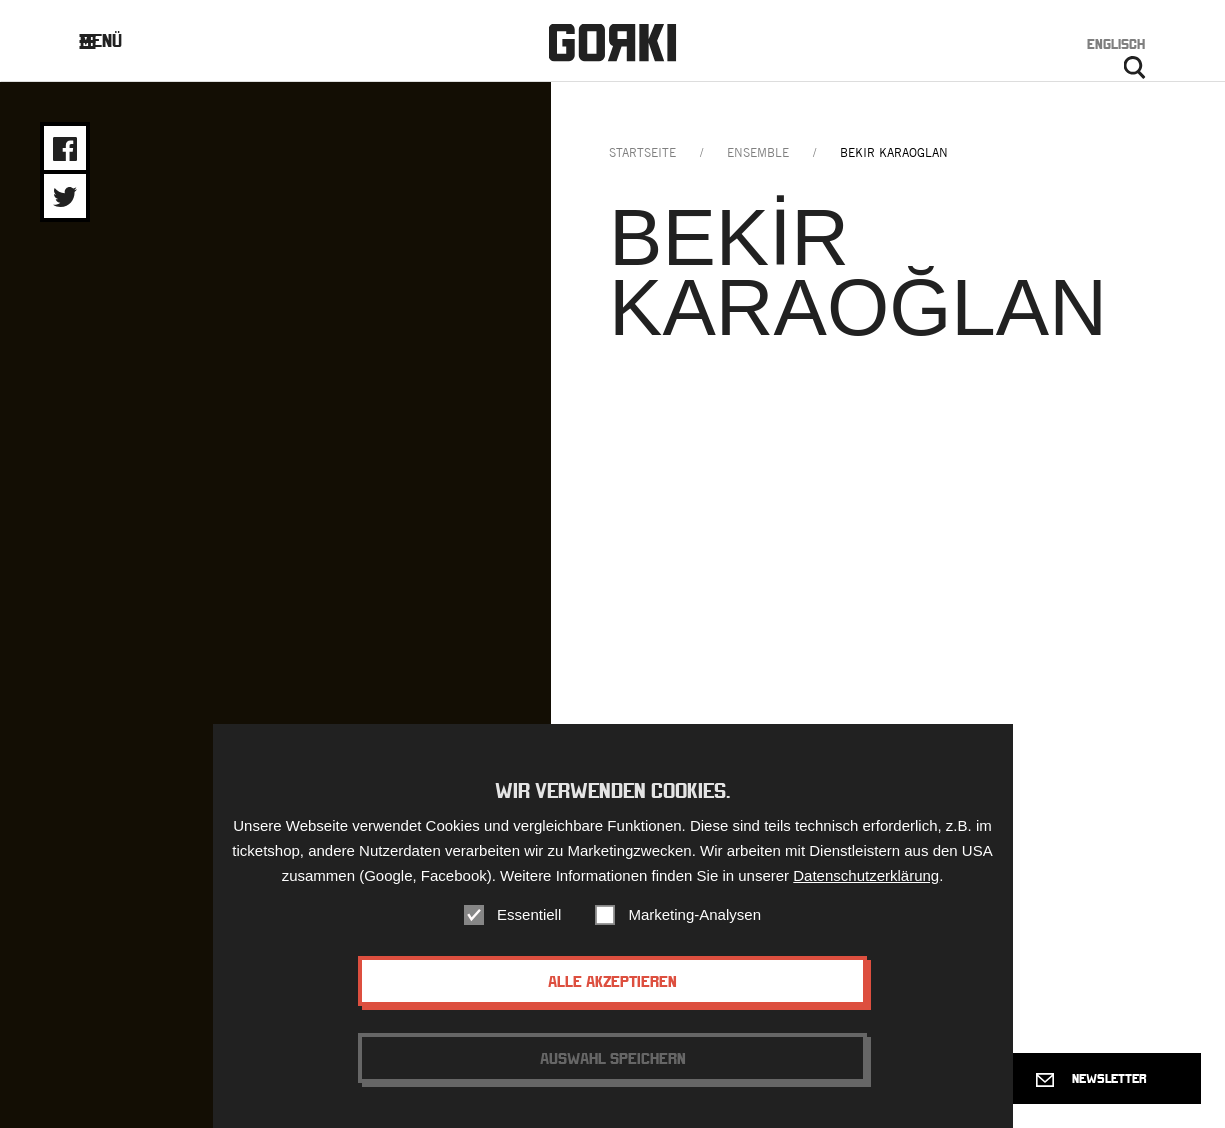 Image resolution: width=1225 pixels, height=1128 pixels. What do you see at coordinates (758, 152) in the screenshot?
I see `ensemble` at bounding box center [758, 152].